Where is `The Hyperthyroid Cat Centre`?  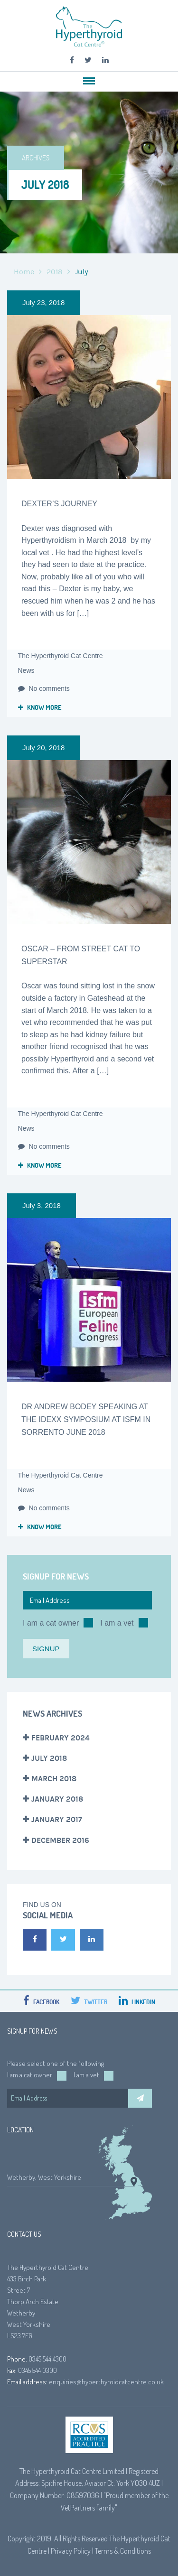 The Hyperthyroid Cat Centre is located at coordinates (60, 656).